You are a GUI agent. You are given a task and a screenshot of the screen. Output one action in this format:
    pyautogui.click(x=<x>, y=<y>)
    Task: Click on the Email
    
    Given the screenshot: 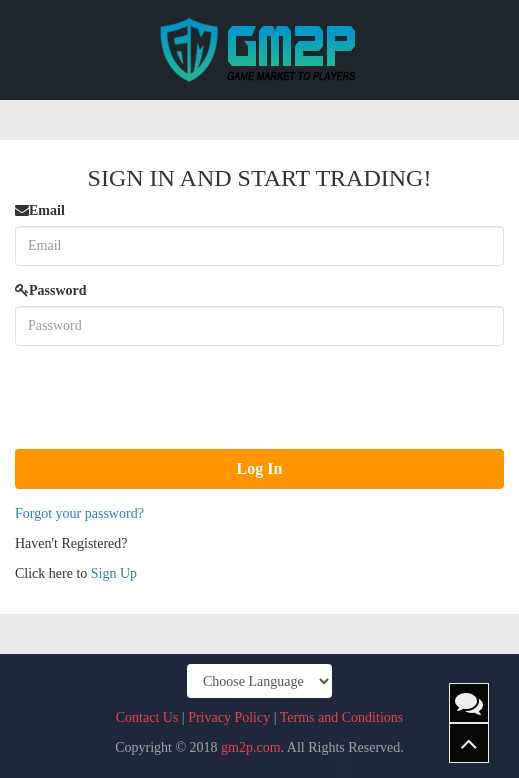 What is the action you would take?
    pyautogui.click(x=40, y=210)
    